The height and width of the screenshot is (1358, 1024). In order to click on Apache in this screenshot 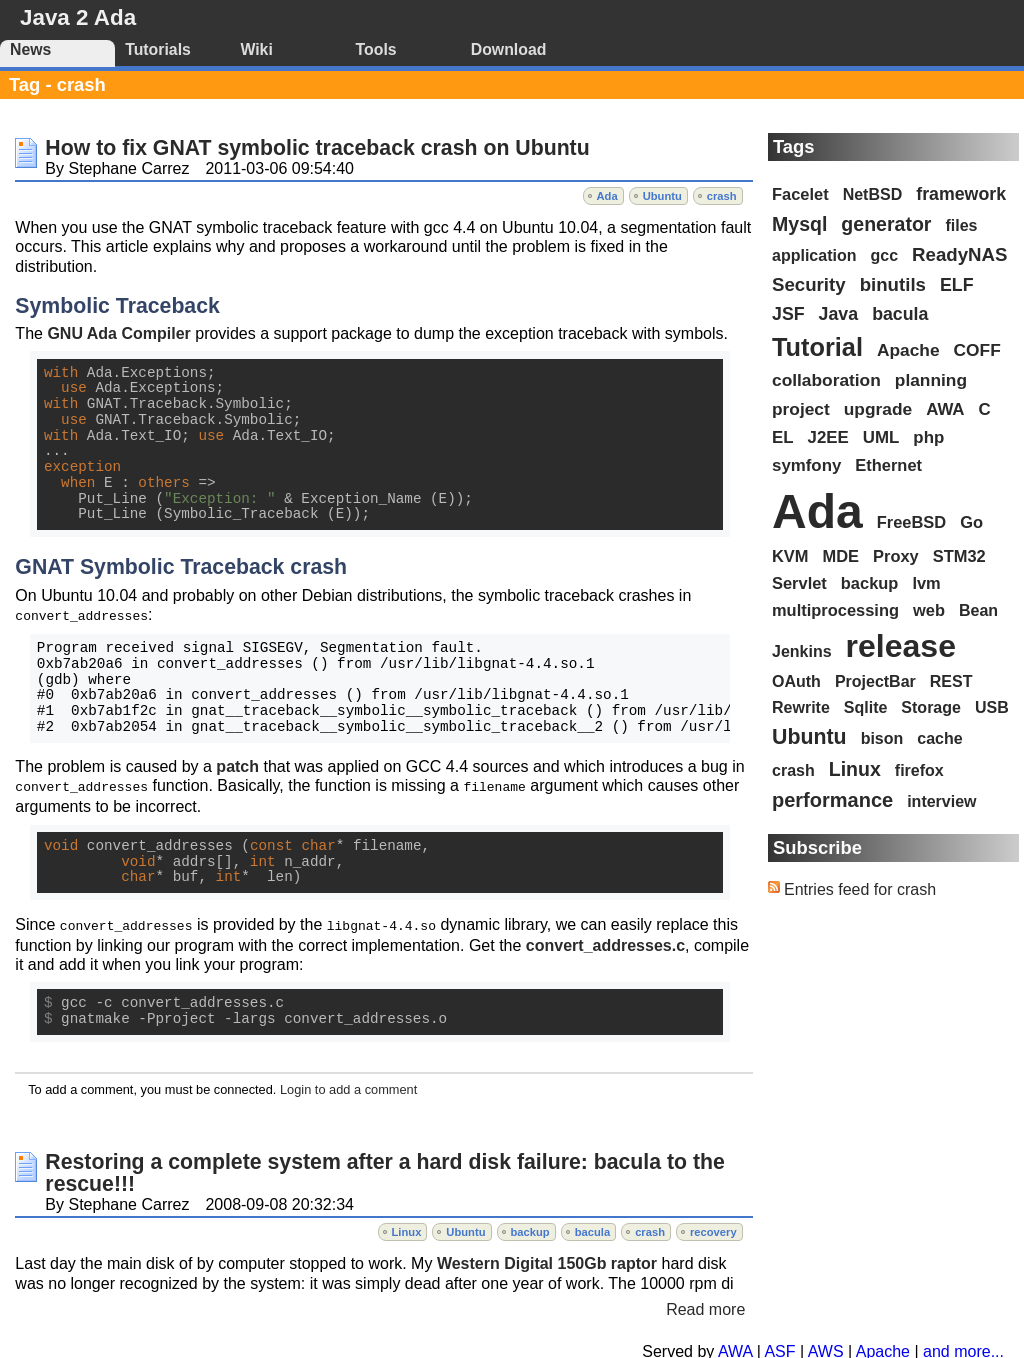, I will do `click(908, 350)`.